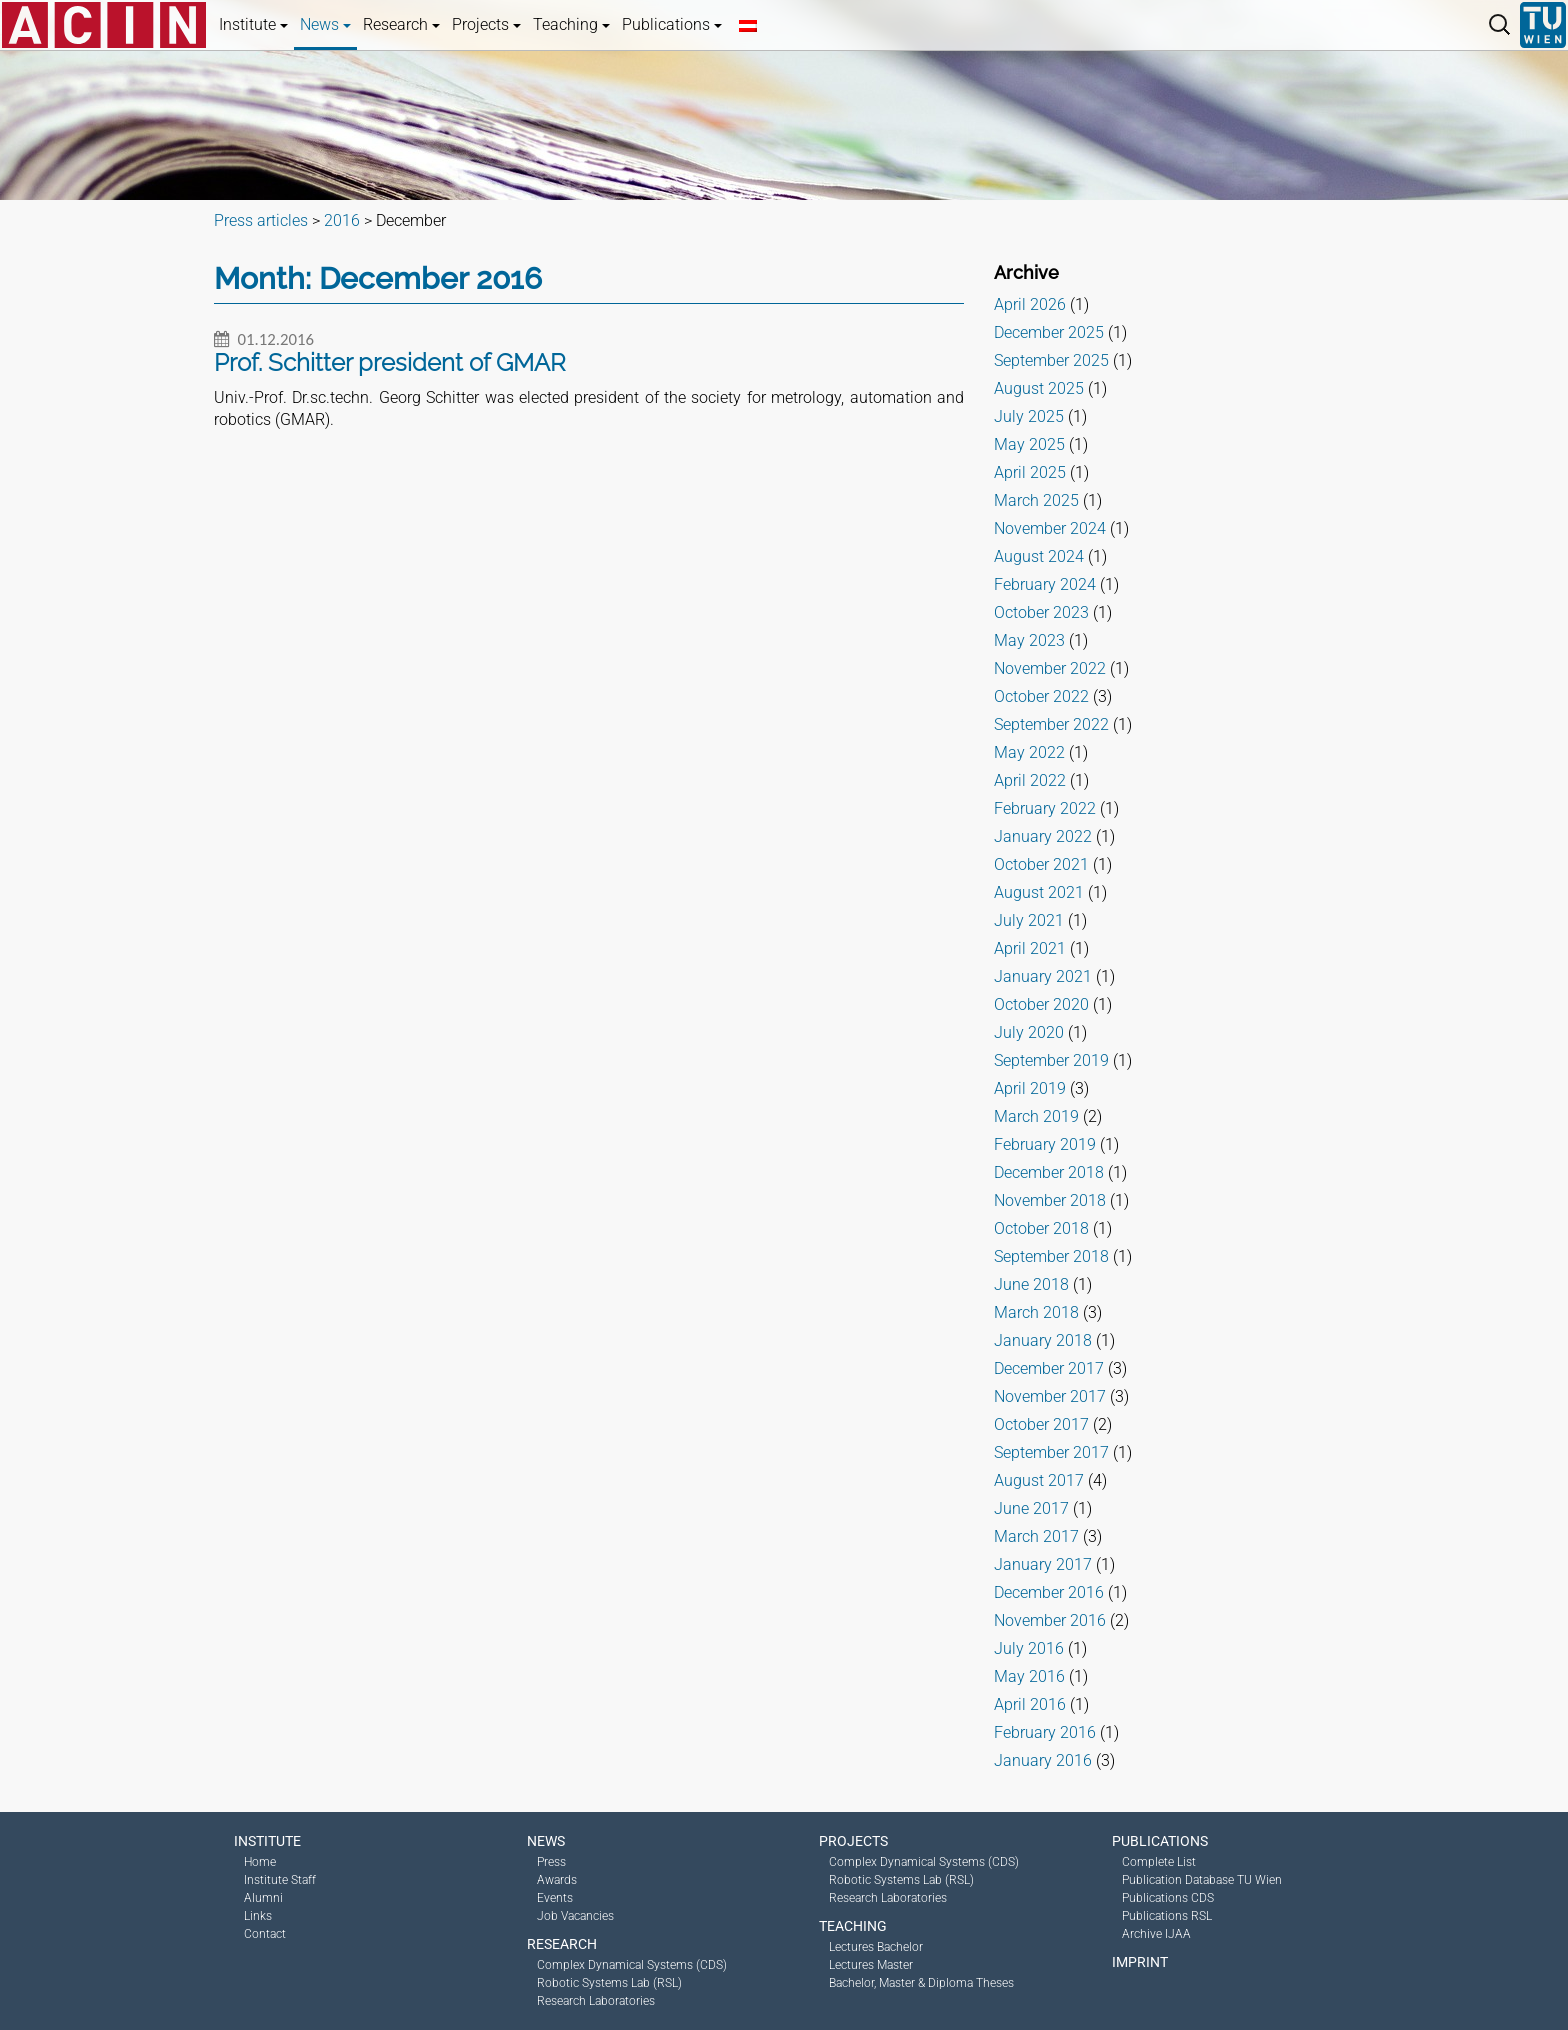 The height and width of the screenshot is (2030, 1568). I want to click on November 2018, so click(1050, 1200).